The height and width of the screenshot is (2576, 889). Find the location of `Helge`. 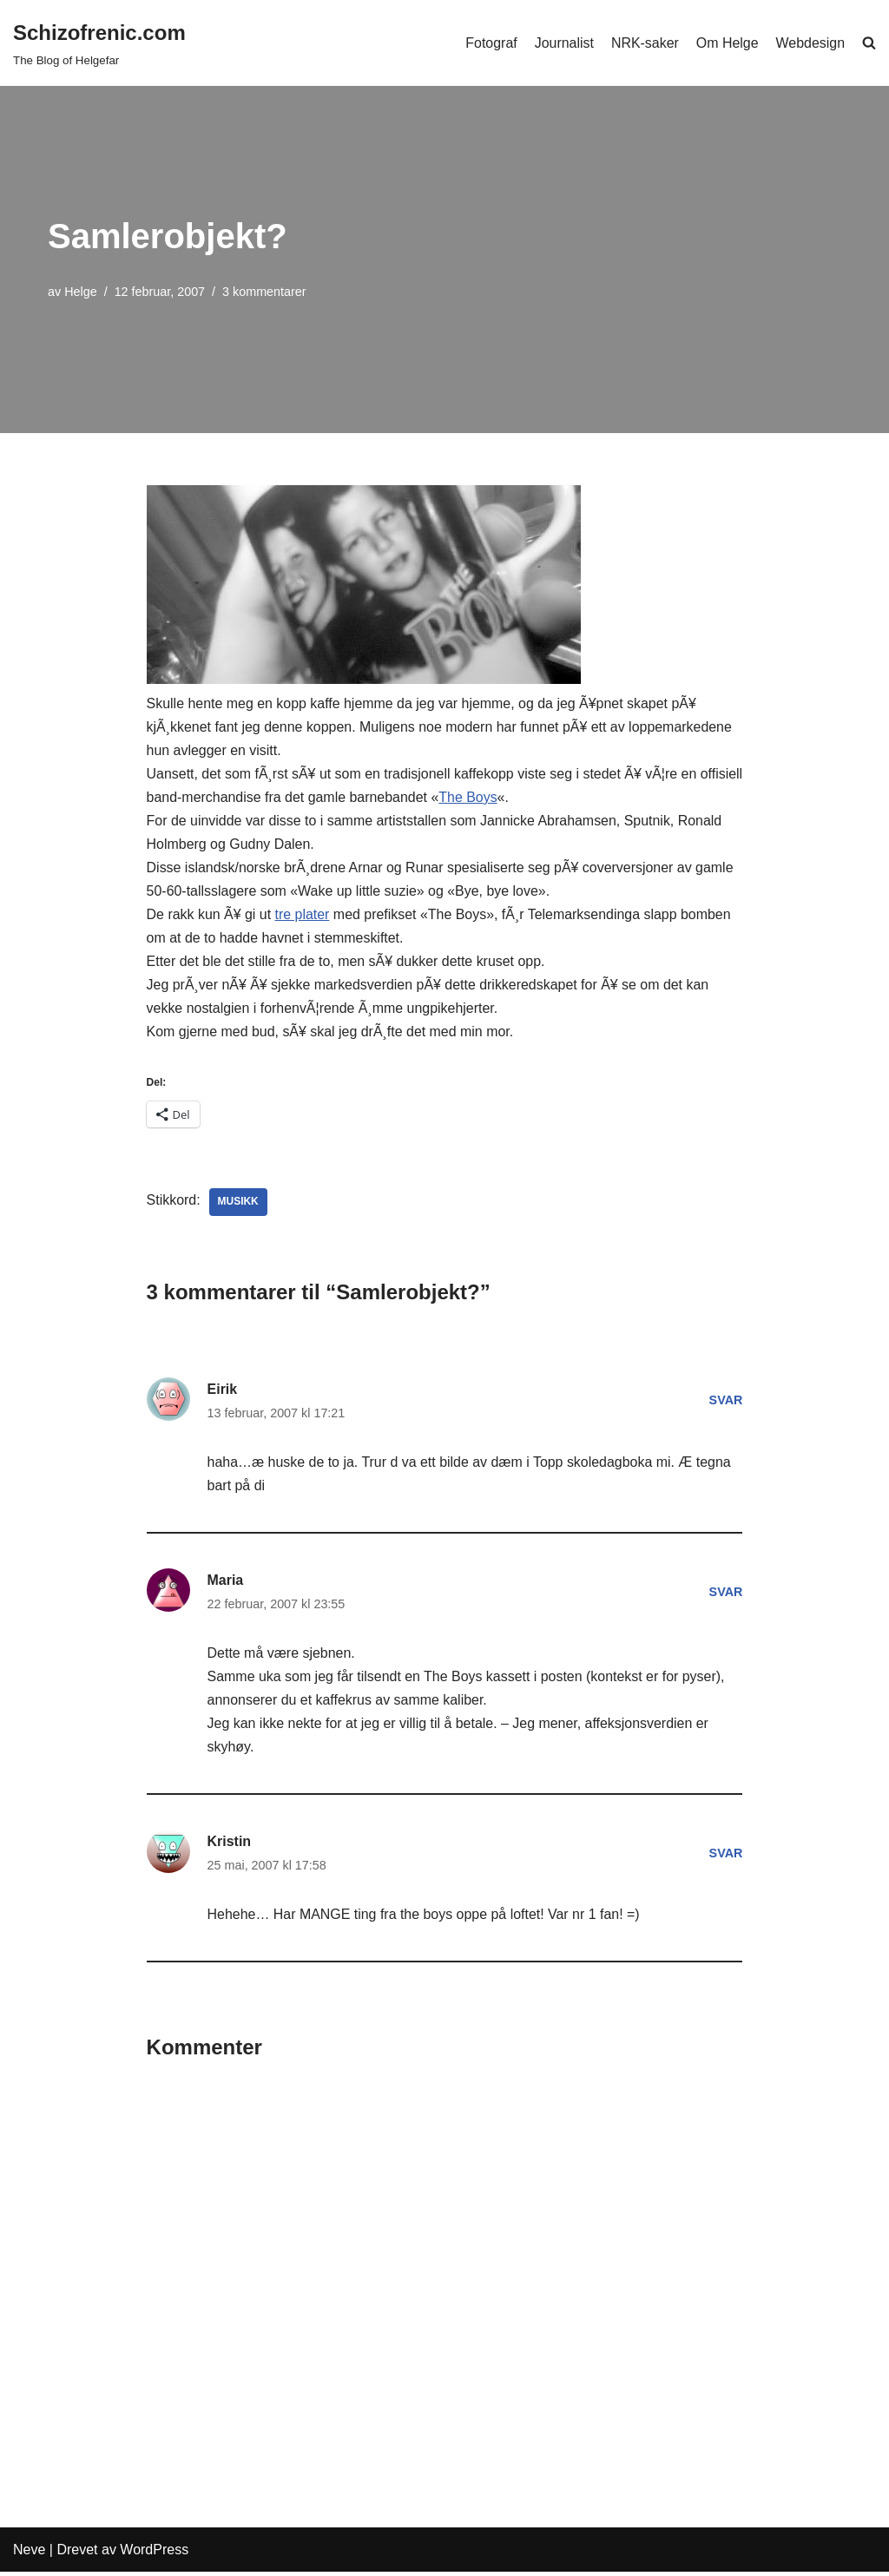

Helge is located at coordinates (80, 292).